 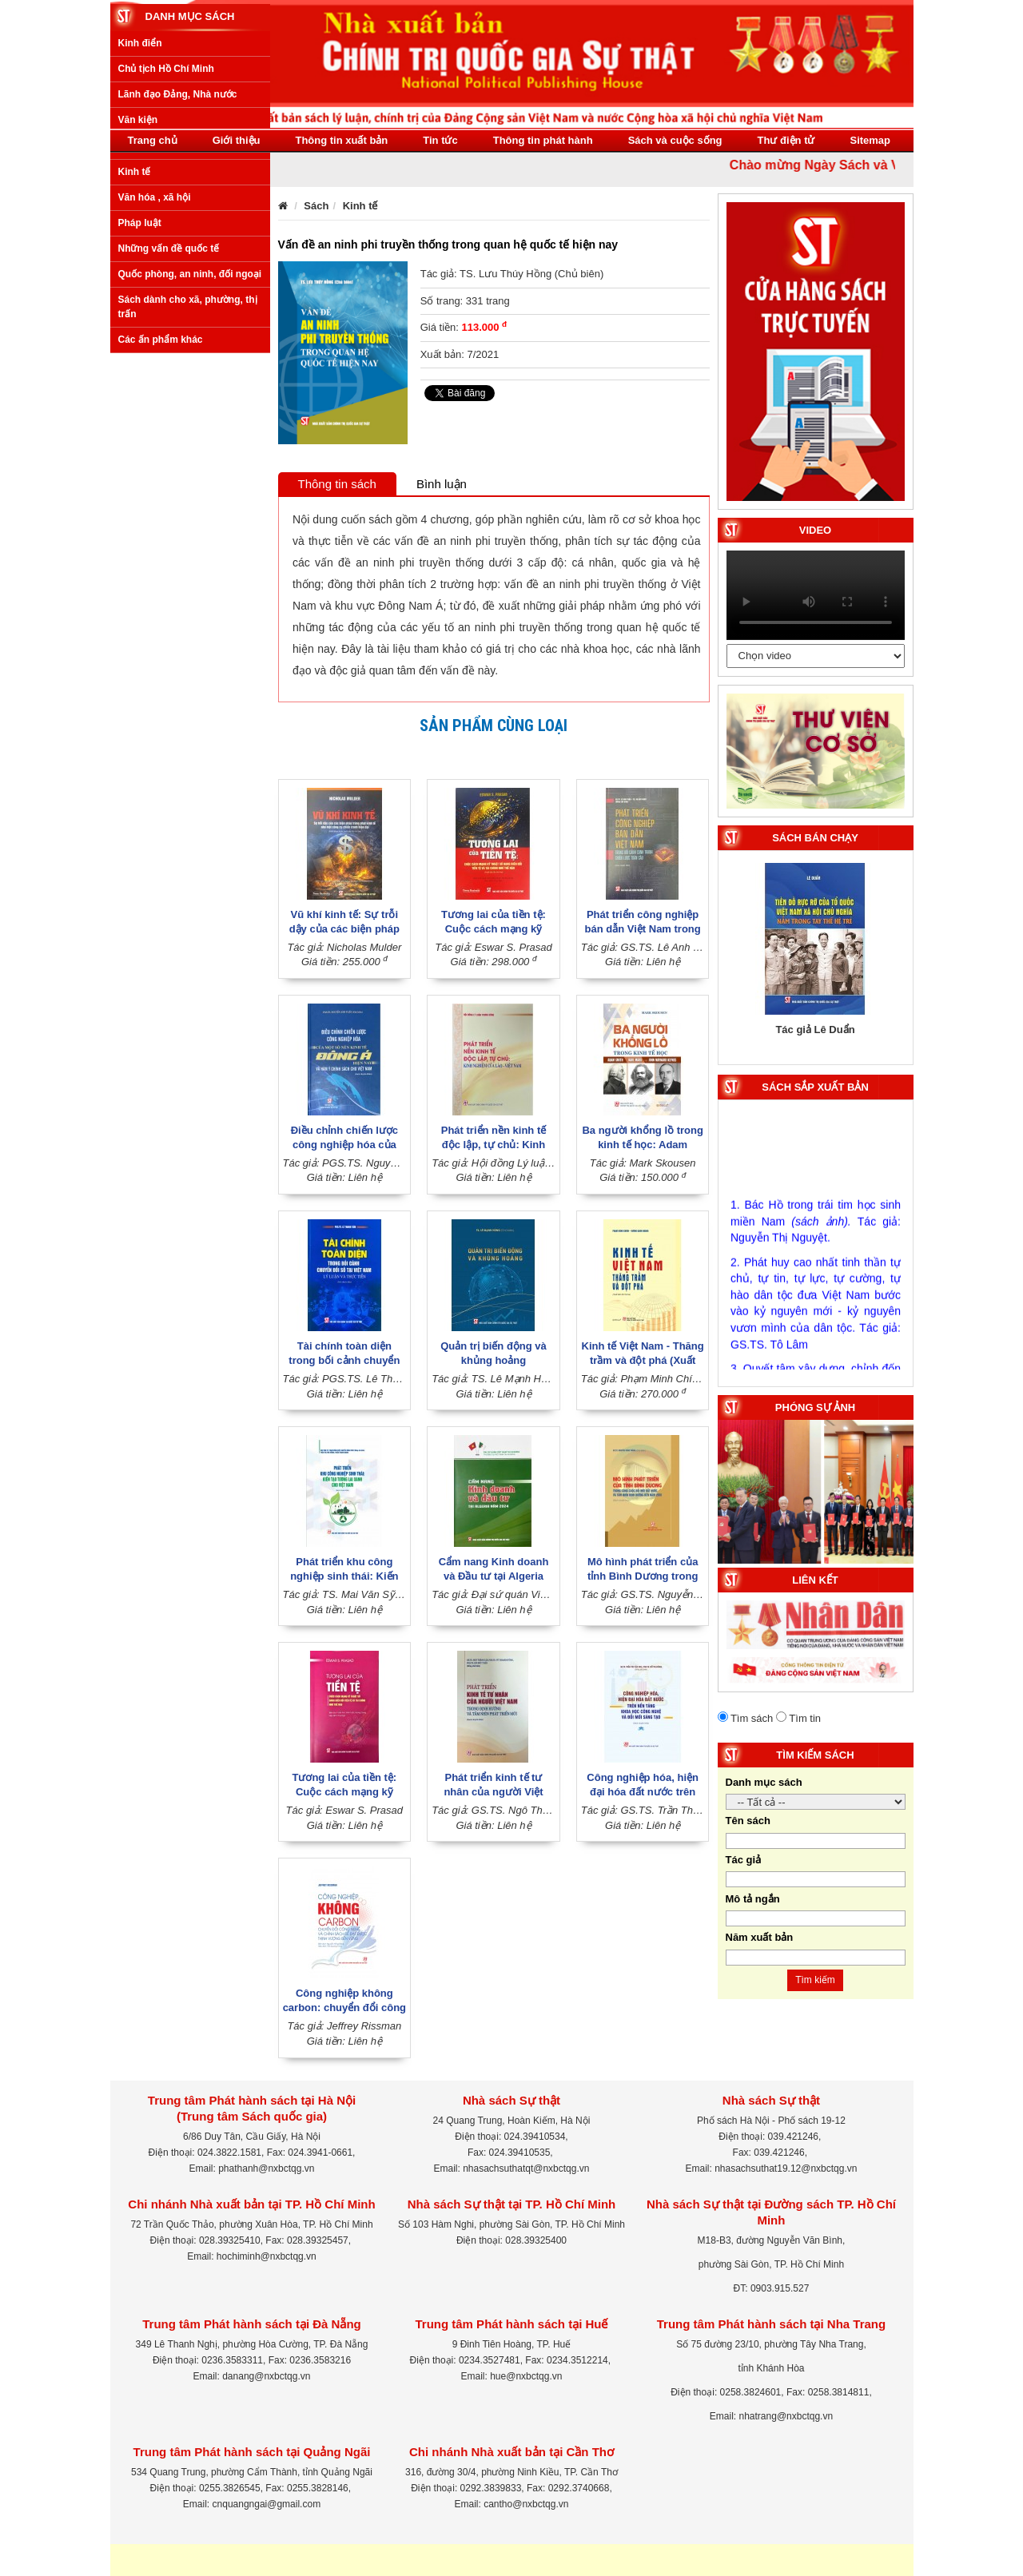 What do you see at coordinates (190, 464) in the screenshot?
I see `Quốc phòng, an ninh, đối ngoại` at bounding box center [190, 464].